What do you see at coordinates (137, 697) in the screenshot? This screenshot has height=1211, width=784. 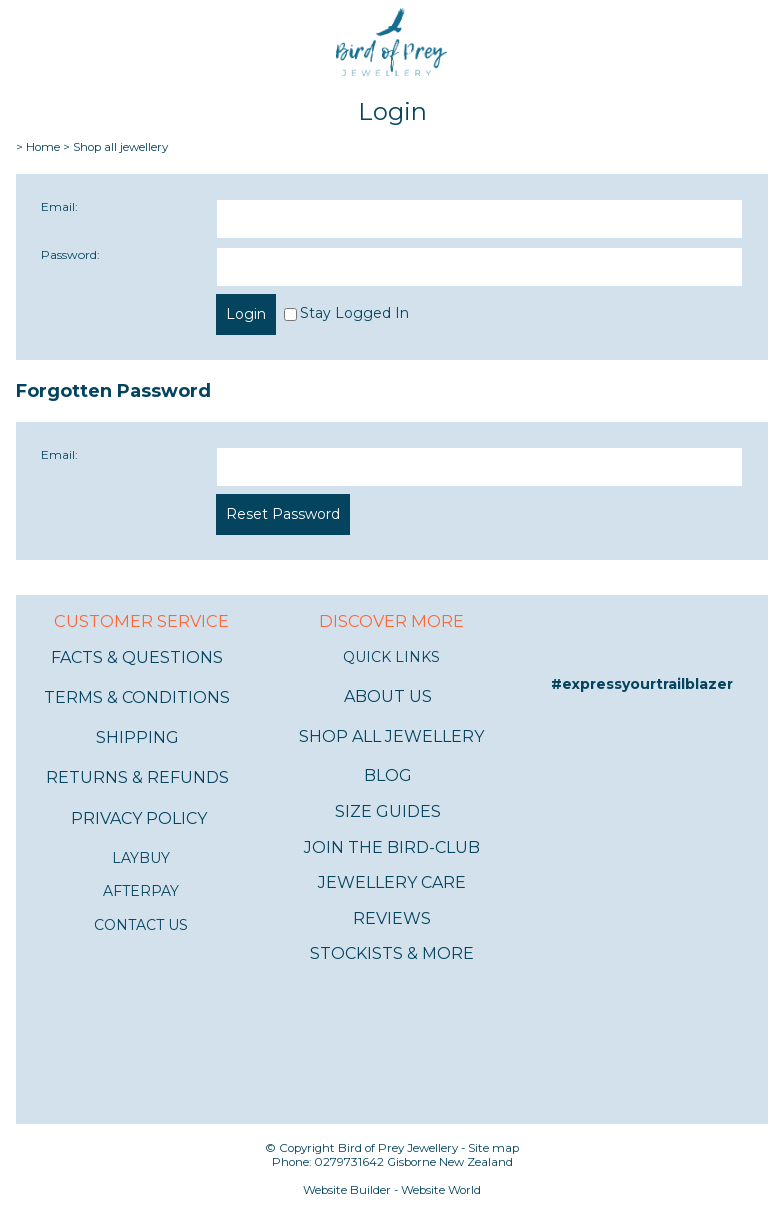 I see `TERMS & CONDITIONS` at bounding box center [137, 697].